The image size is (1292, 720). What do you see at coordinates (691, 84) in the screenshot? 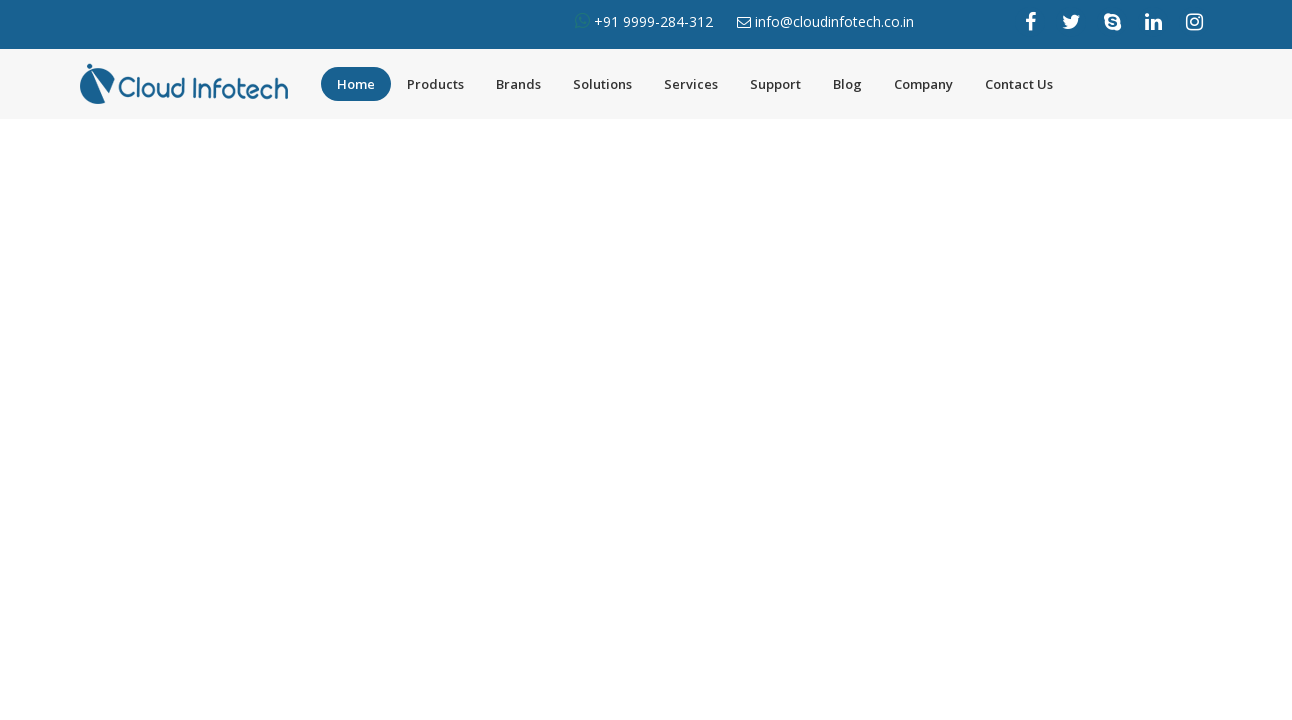
I see `Services` at bounding box center [691, 84].